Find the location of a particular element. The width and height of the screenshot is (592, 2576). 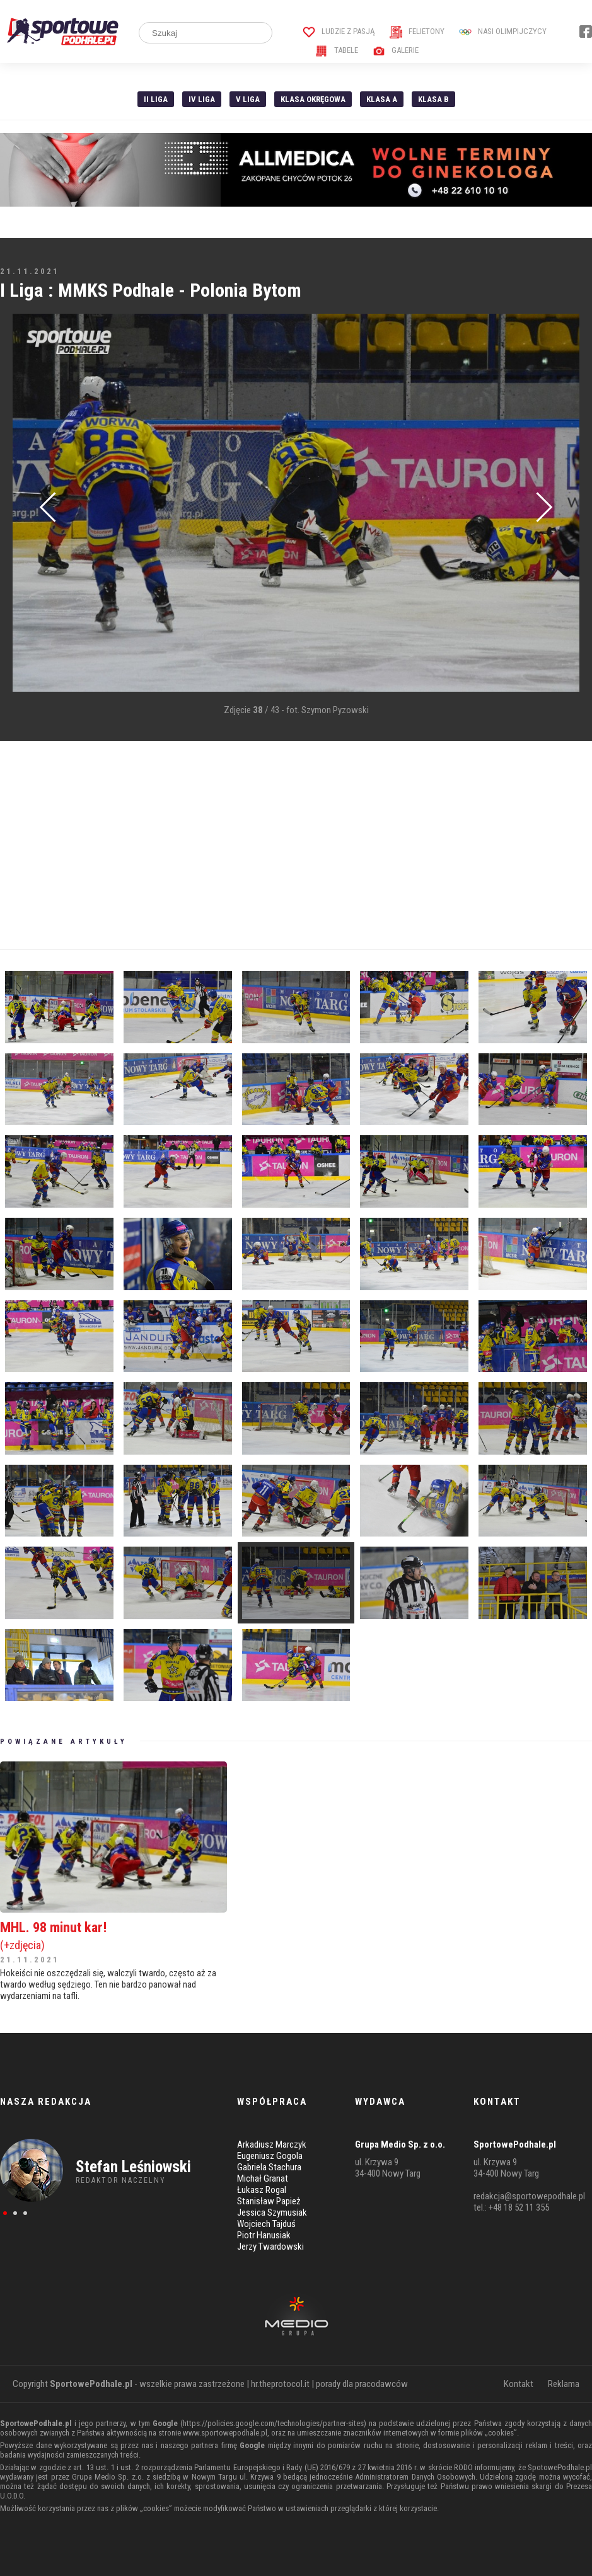

IV Liga is located at coordinates (202, 99).